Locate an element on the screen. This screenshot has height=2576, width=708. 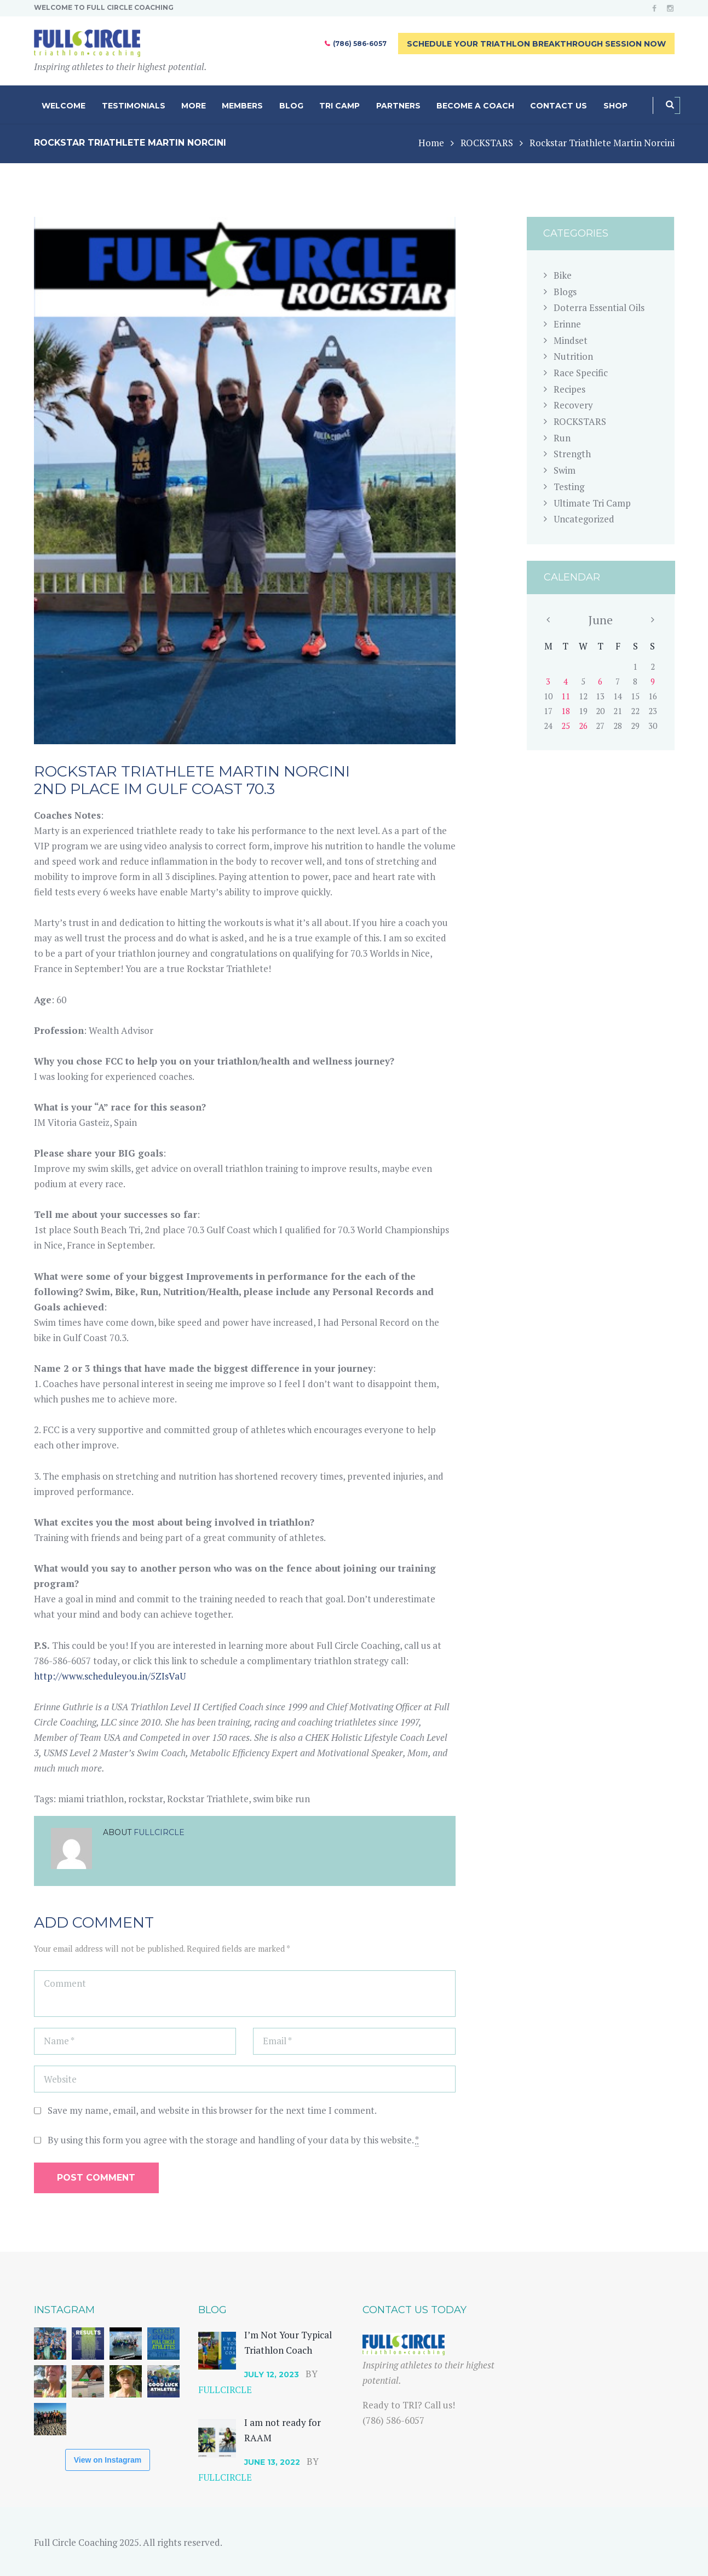
View on Instagram is located at coordinates (107, 2460).